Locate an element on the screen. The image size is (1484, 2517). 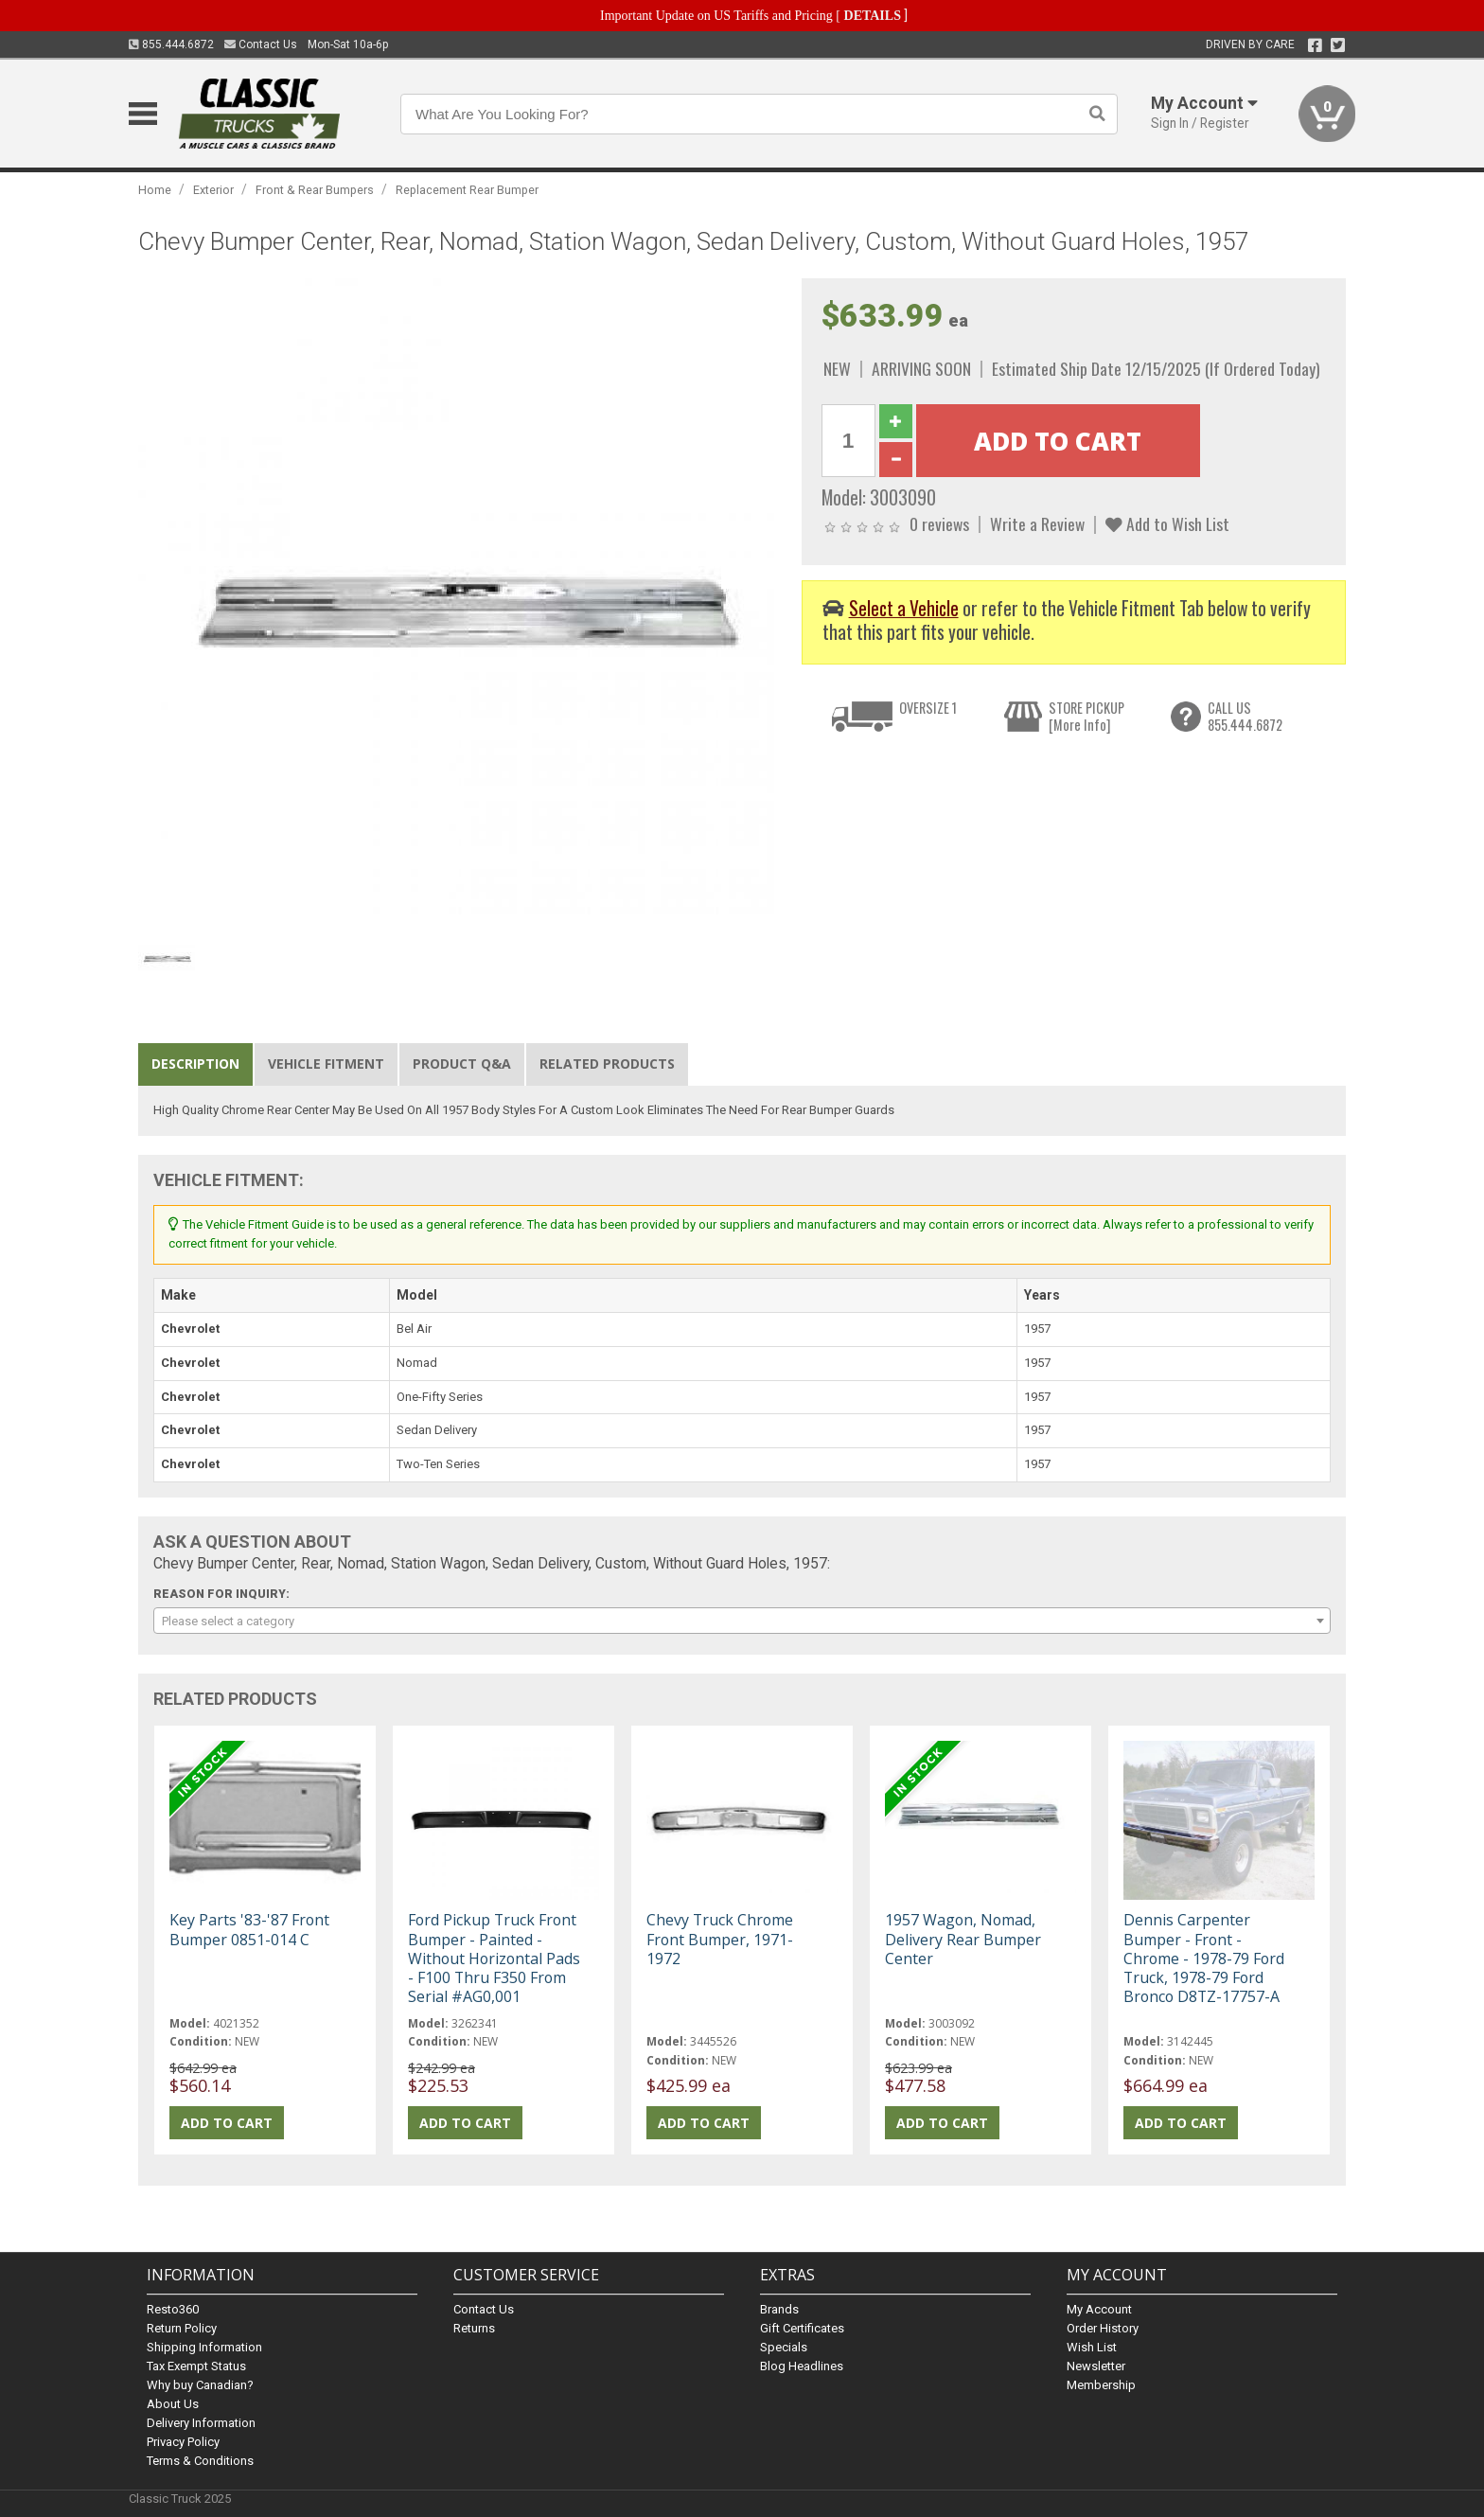
Write a Review is located at coordinates (1037, 523).